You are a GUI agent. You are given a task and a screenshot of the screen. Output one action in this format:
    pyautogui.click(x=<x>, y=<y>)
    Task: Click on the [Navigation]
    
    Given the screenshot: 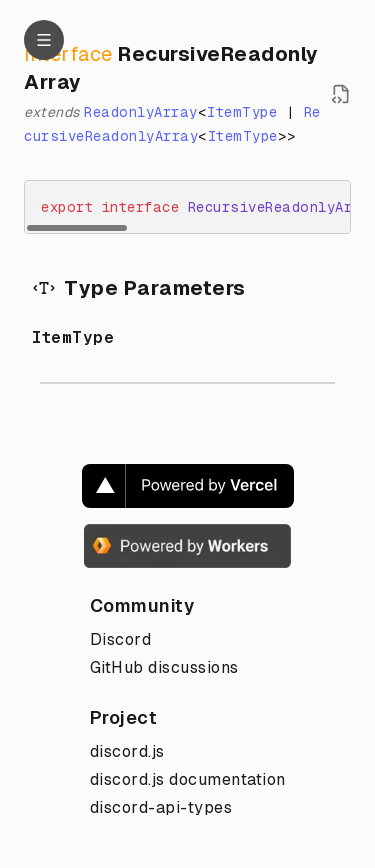 What is the action you would take?
    pyautogui.click(x=44, y=40)
    